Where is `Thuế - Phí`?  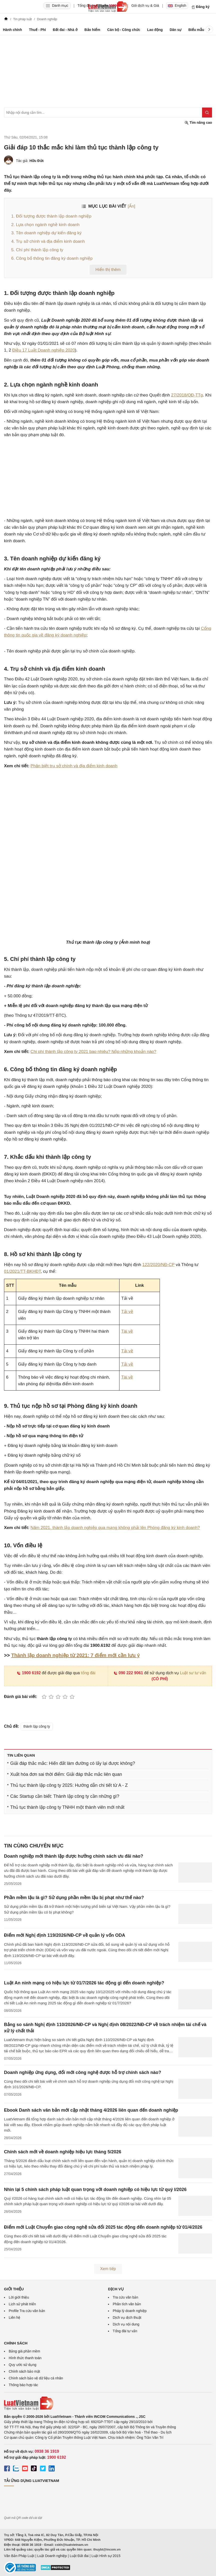 Thuế - Phí is located at coordinates (37, 30).